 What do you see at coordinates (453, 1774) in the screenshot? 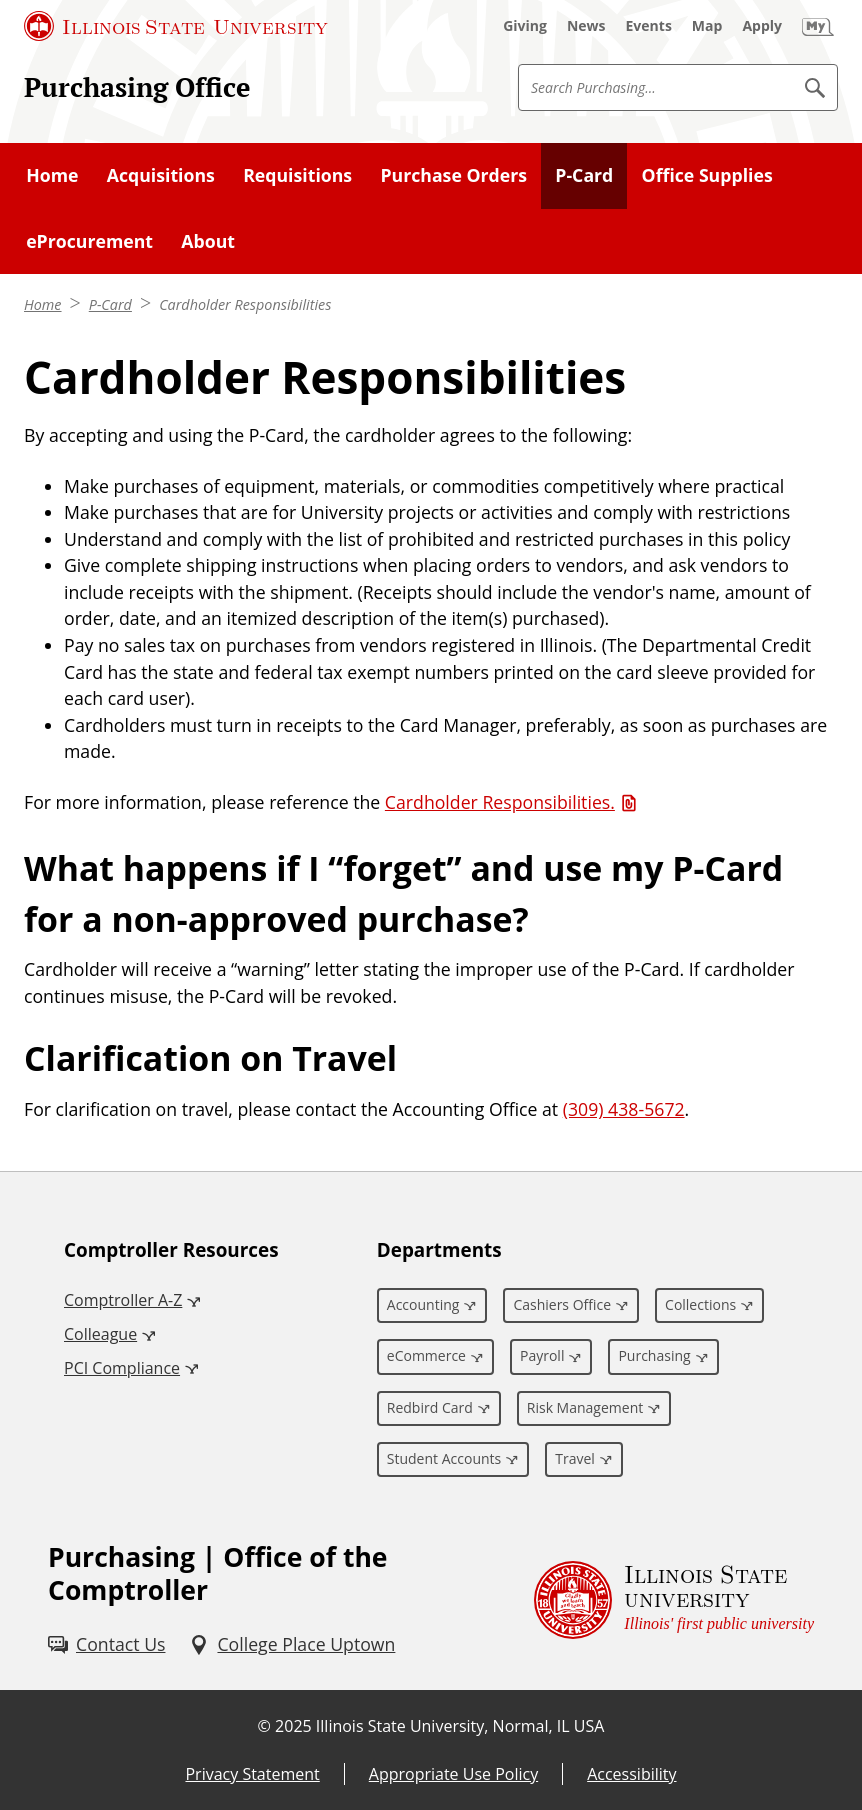
I see `Appropriate Use Policy [Appropriate Use Policy (External)]` at bounding box center [453, 1774].